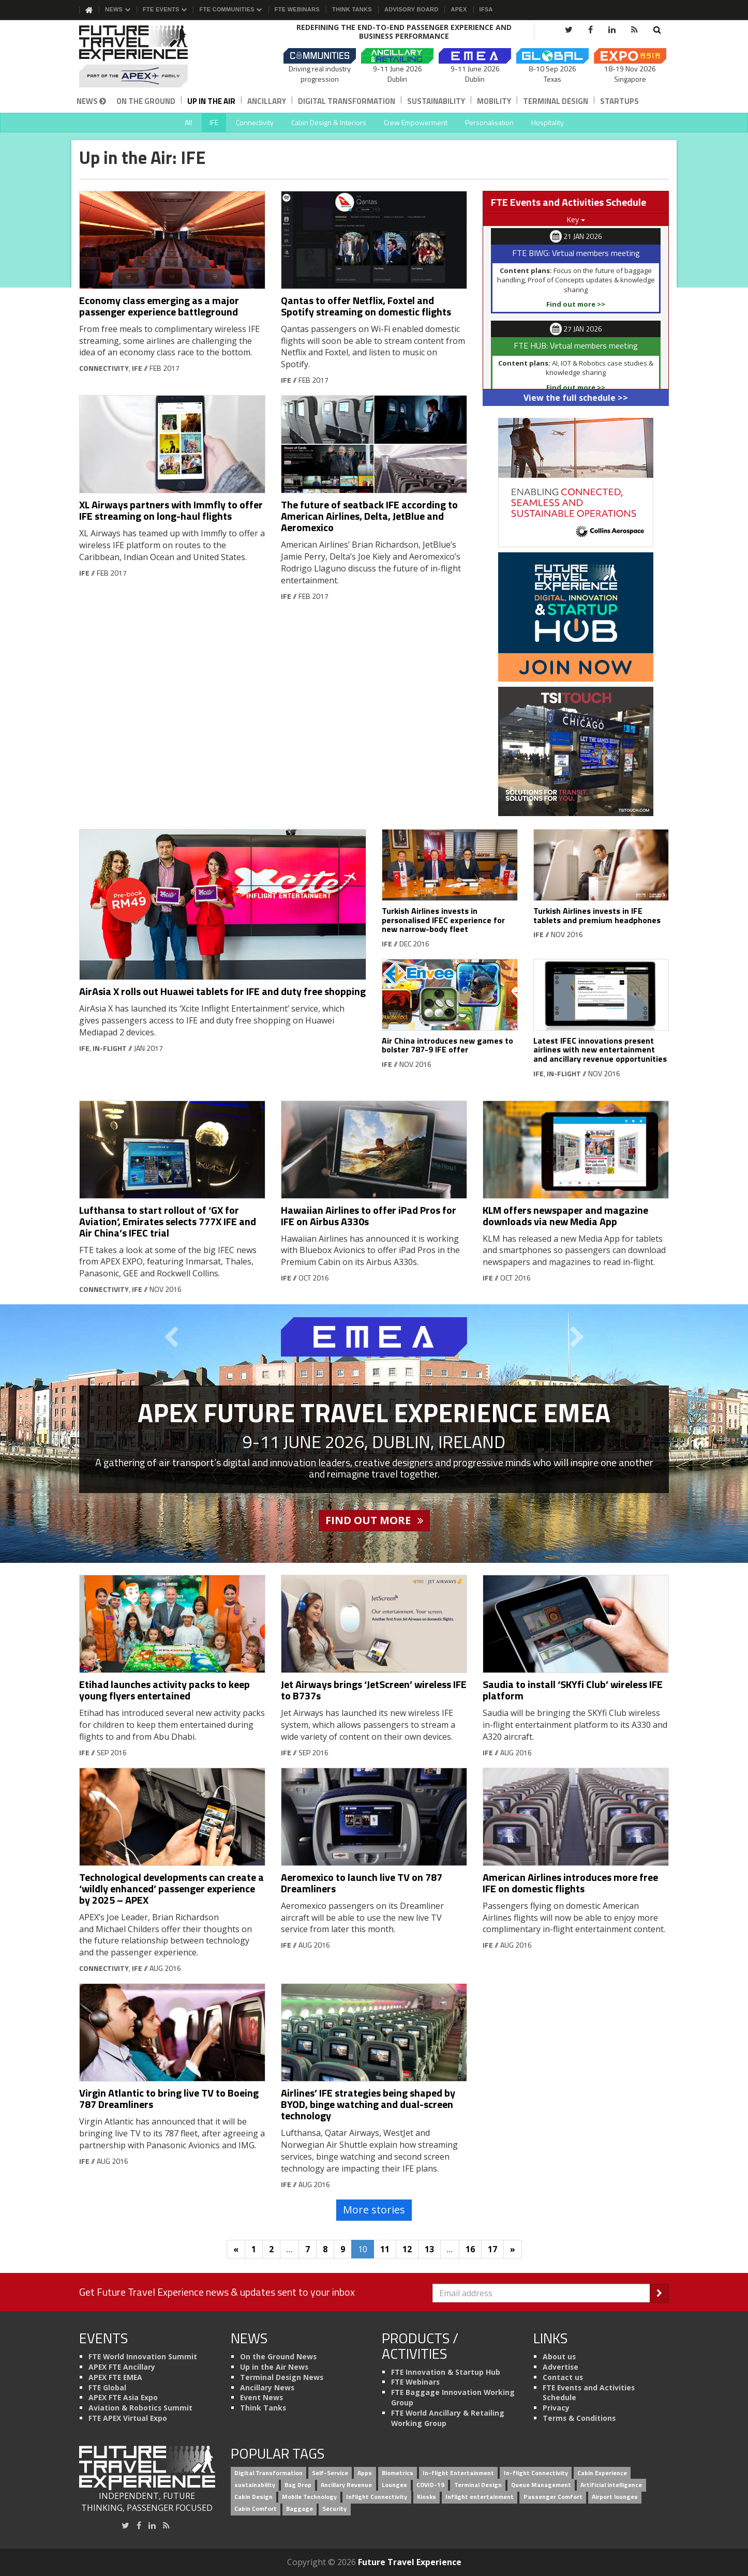 Image resolution: width=748 pixels, height=2576 pixels. I want to click on The future of seatback IFE according to American Airlines, Delta, JetBlue and Aeromexico, so click(369, 515).